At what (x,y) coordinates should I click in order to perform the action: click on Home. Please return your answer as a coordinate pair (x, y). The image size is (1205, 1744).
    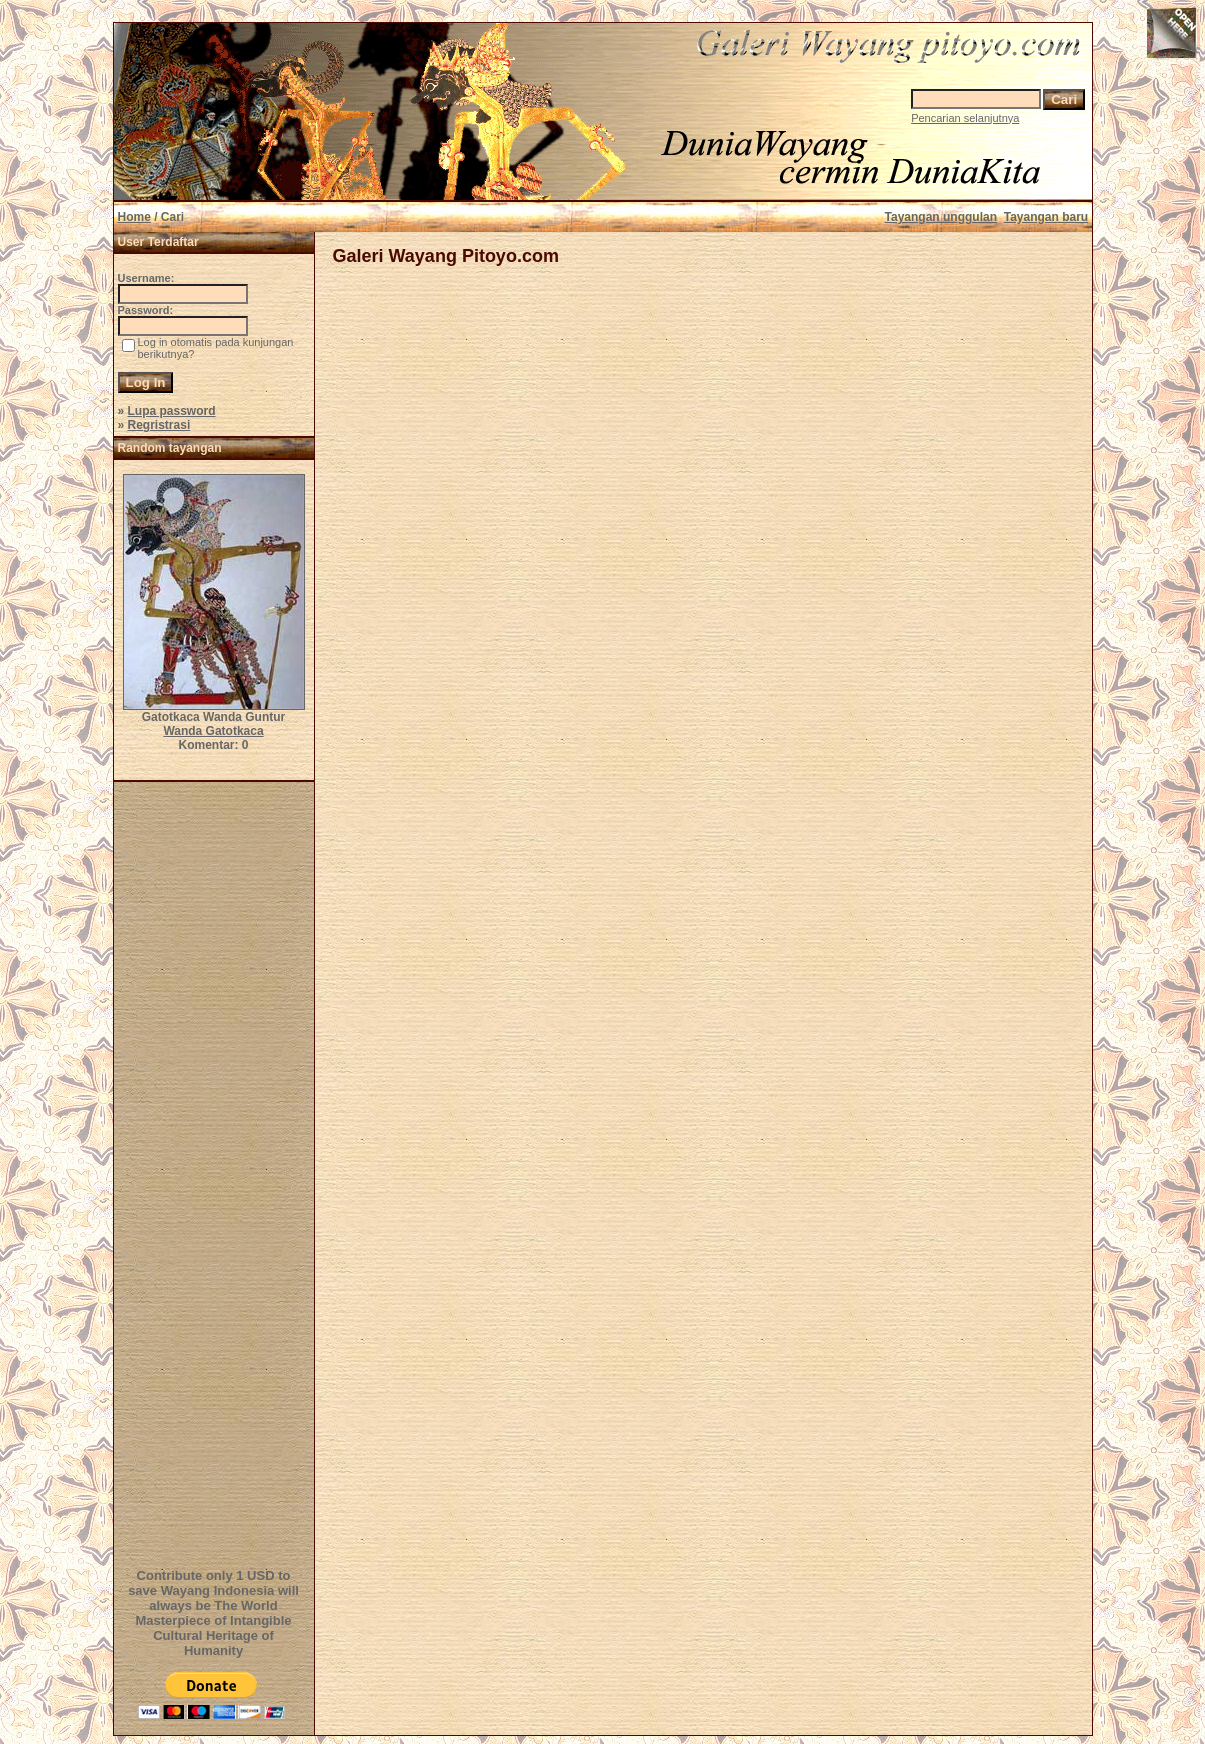
    Looking at the image, I should click on (134, 217).